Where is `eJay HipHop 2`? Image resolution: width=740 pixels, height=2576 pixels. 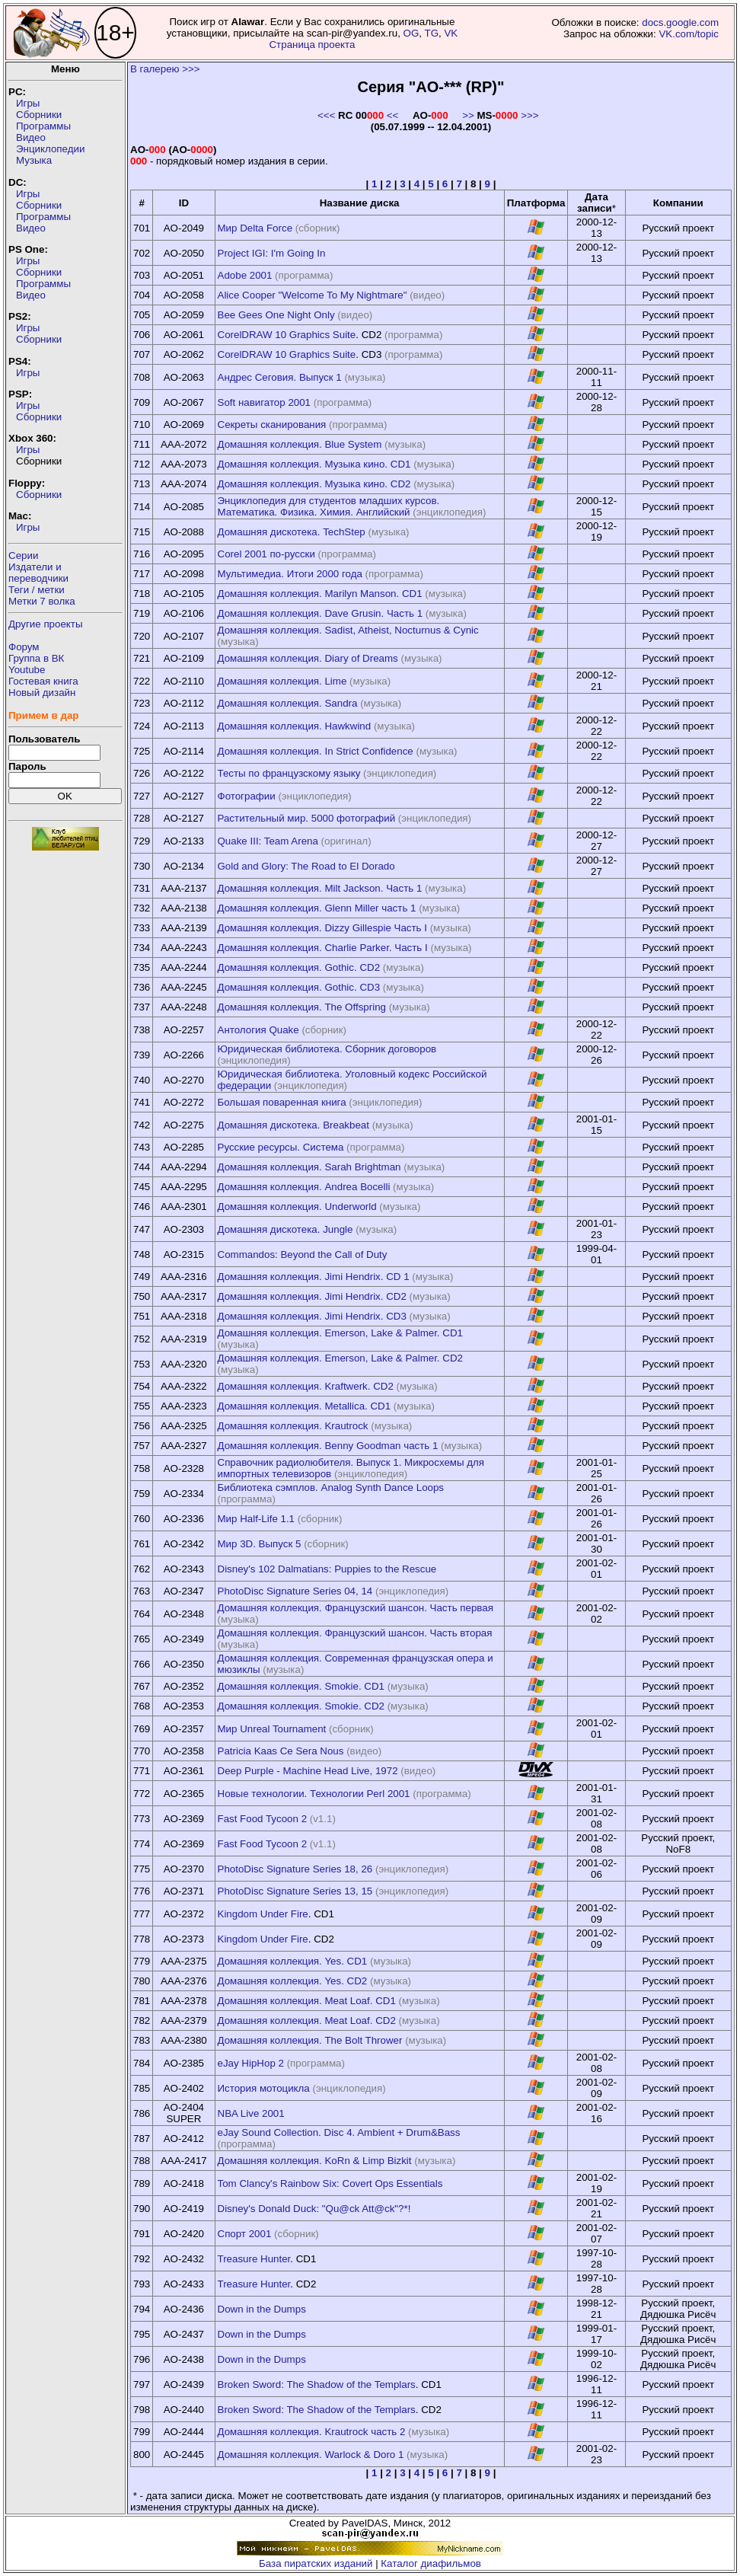 eJay HipHop 2 is located at coordinates (251, 2063).